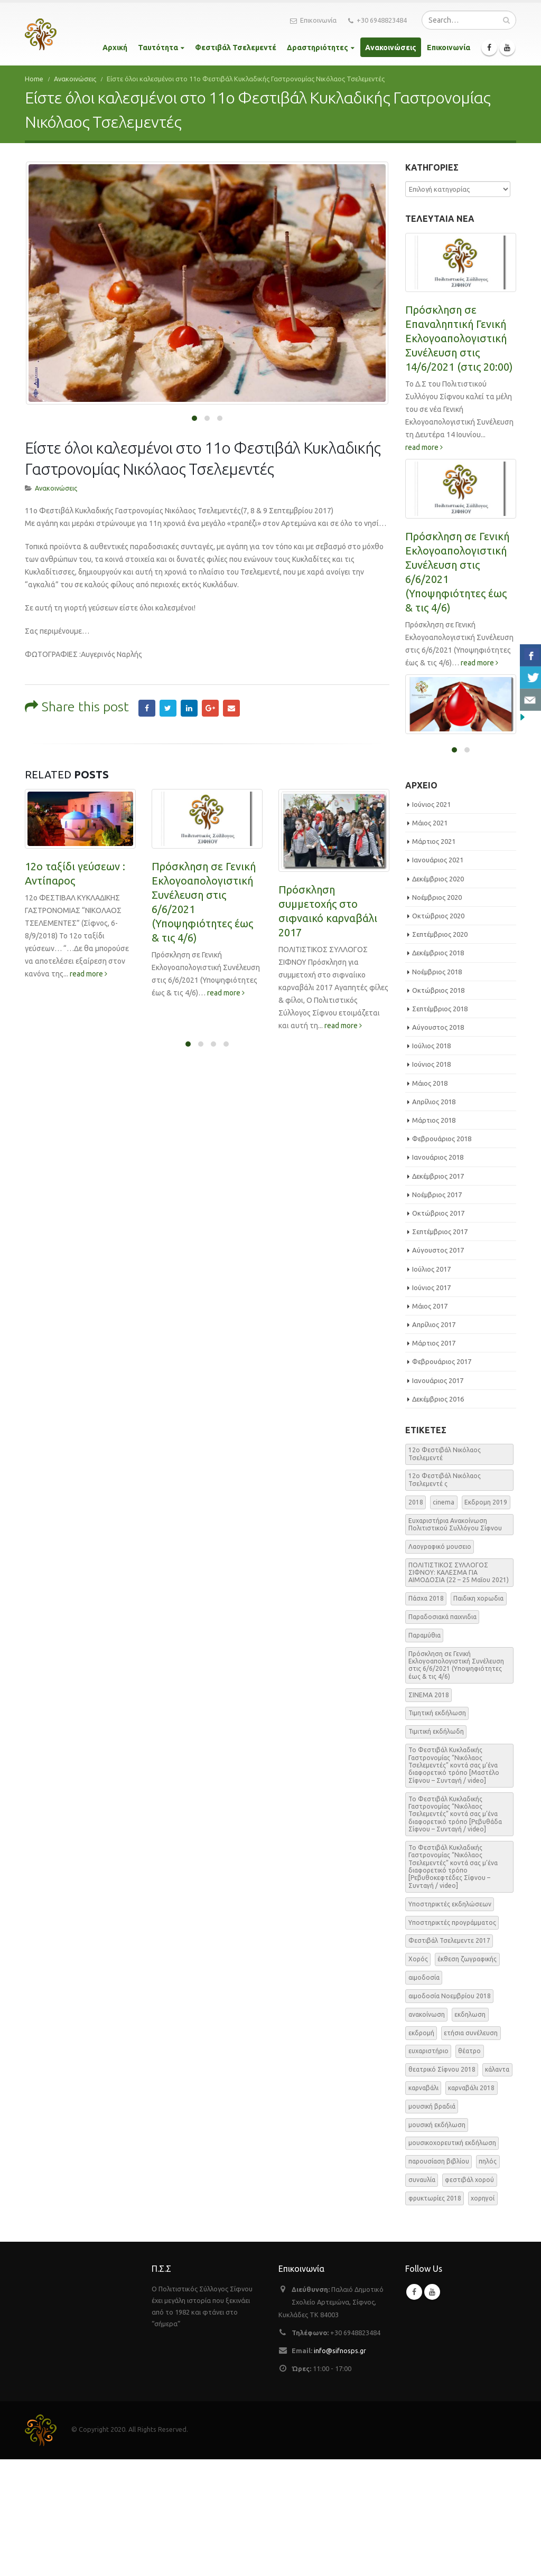 The image size is (541, 2576). What do you see at coordinates (437, 1274) in the screenshot?
I see `Ιανουάριος 2018` at bounding box center [437, 1274].